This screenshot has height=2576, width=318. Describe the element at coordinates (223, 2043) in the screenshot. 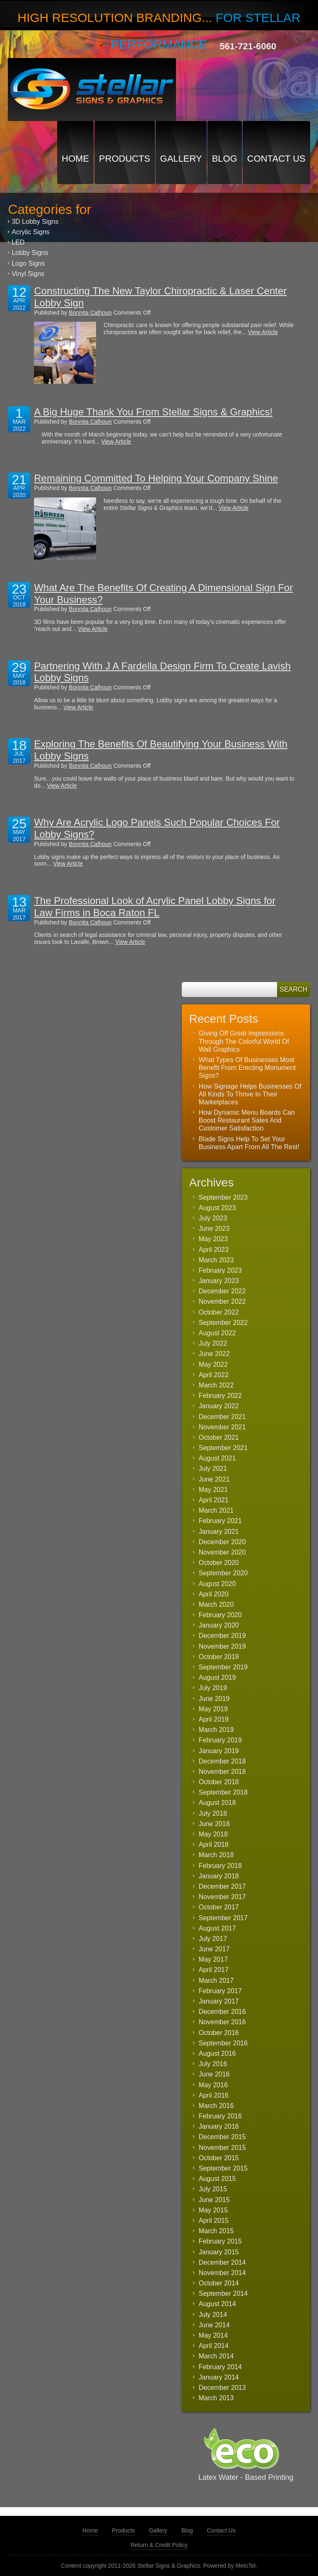

I see `September 2016` at that location.